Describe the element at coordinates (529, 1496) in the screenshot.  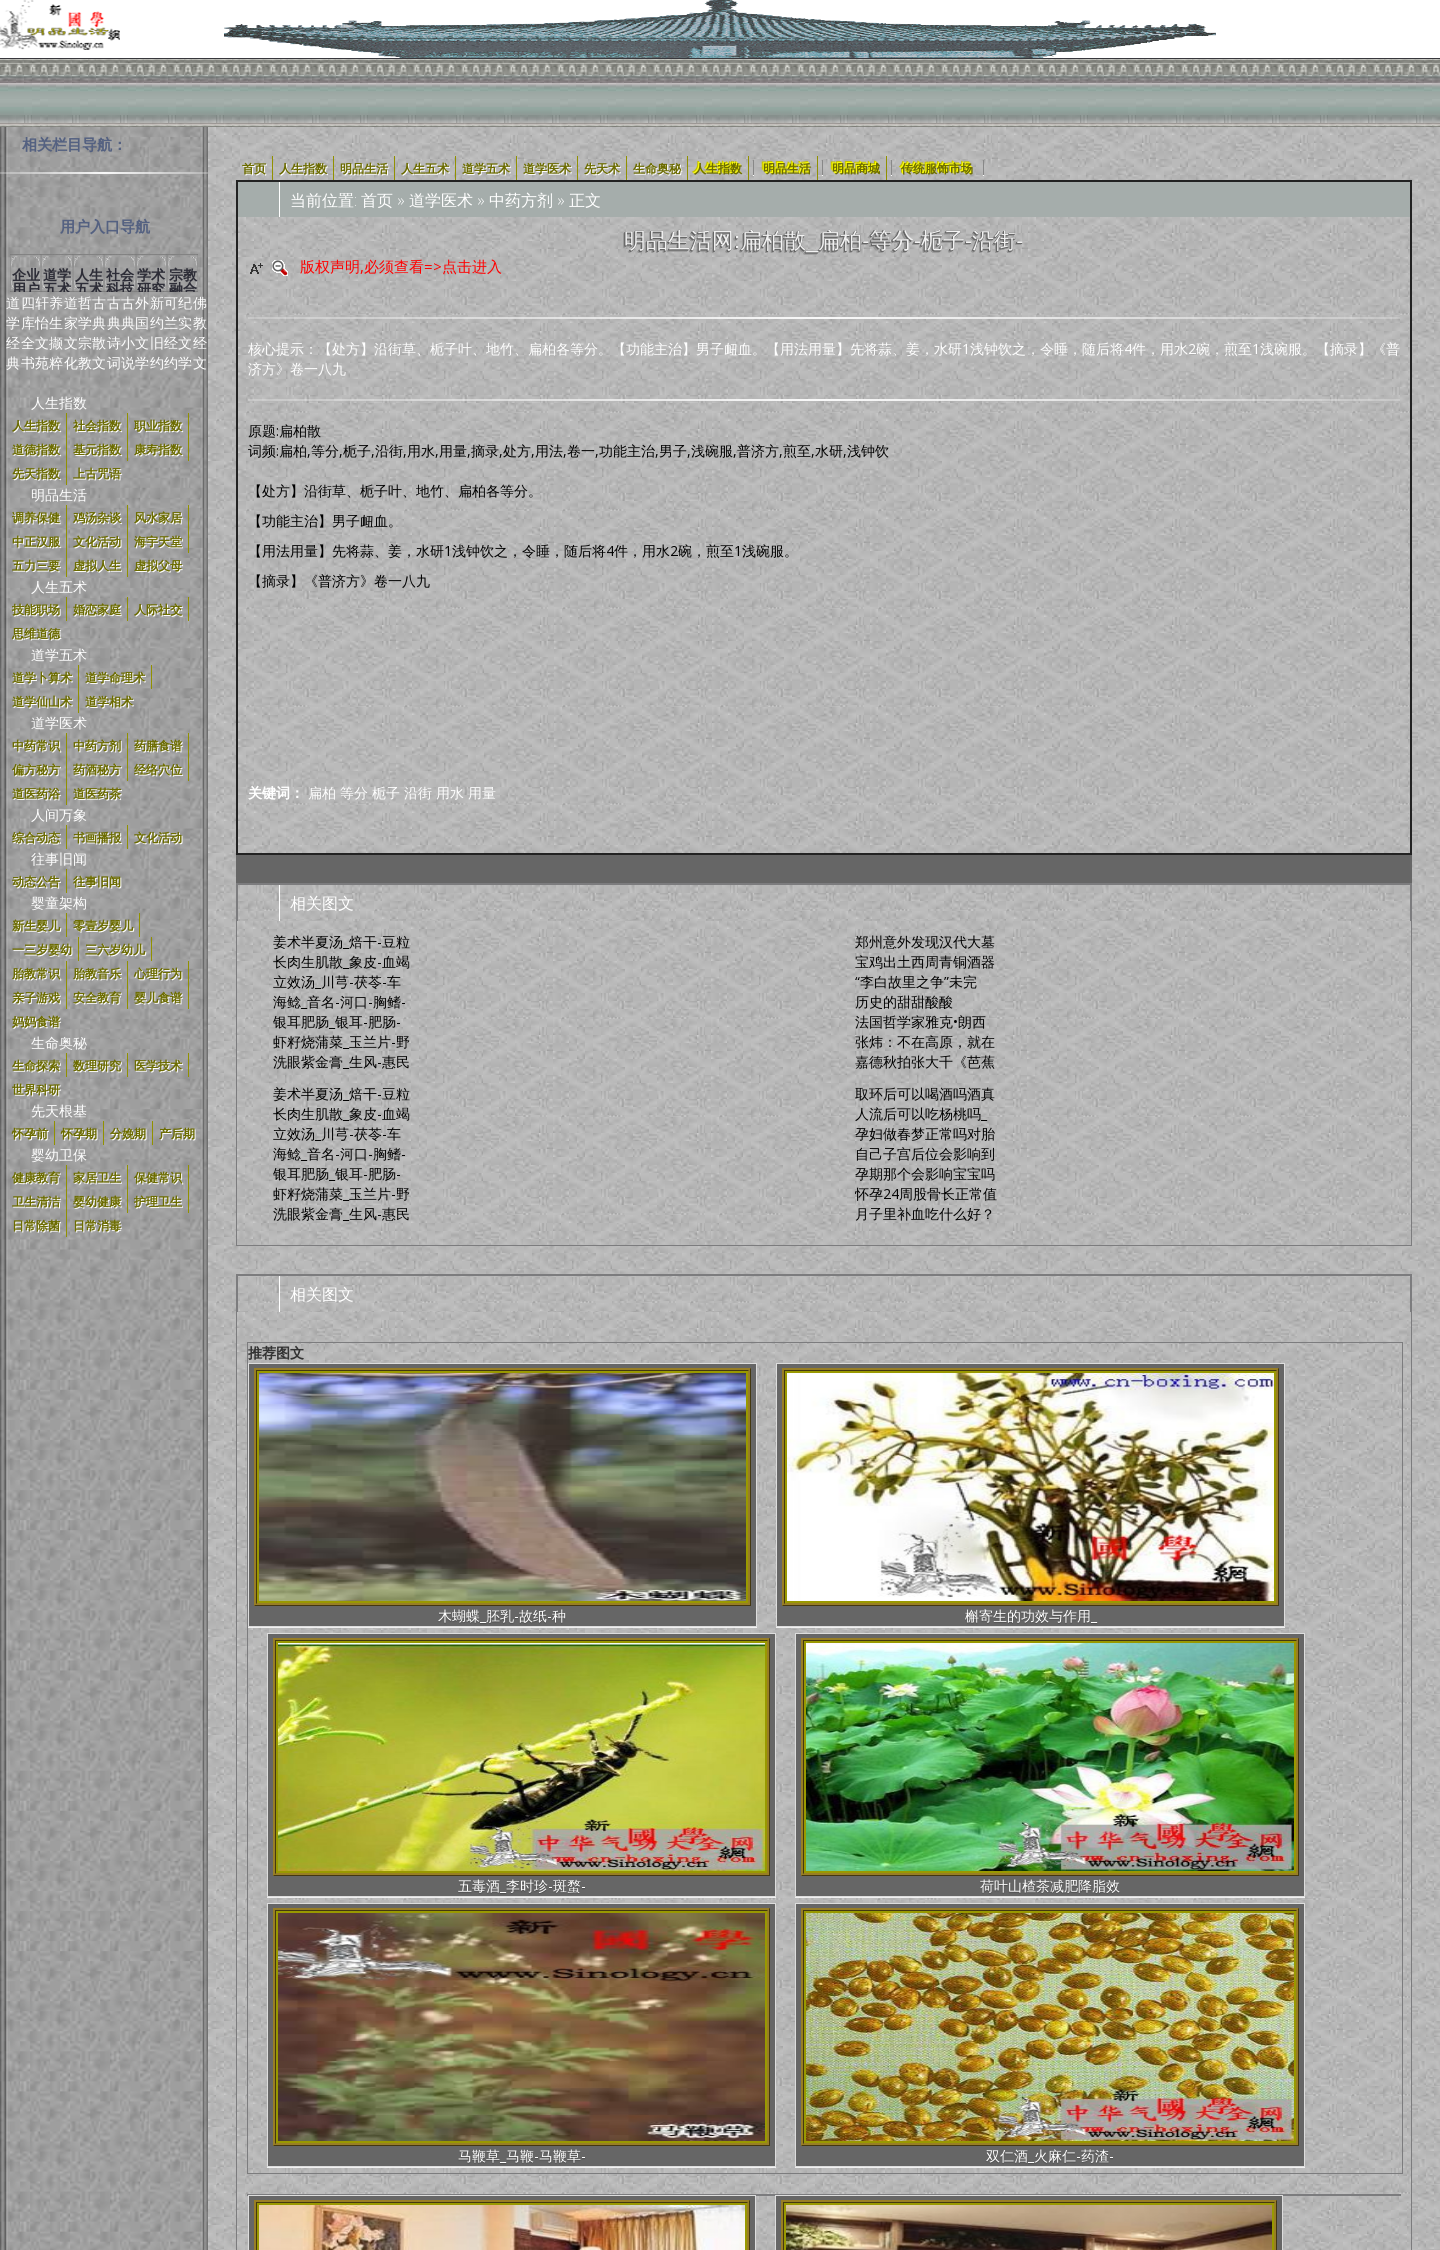
I see `槲寄生的功效与作用_` at that location.